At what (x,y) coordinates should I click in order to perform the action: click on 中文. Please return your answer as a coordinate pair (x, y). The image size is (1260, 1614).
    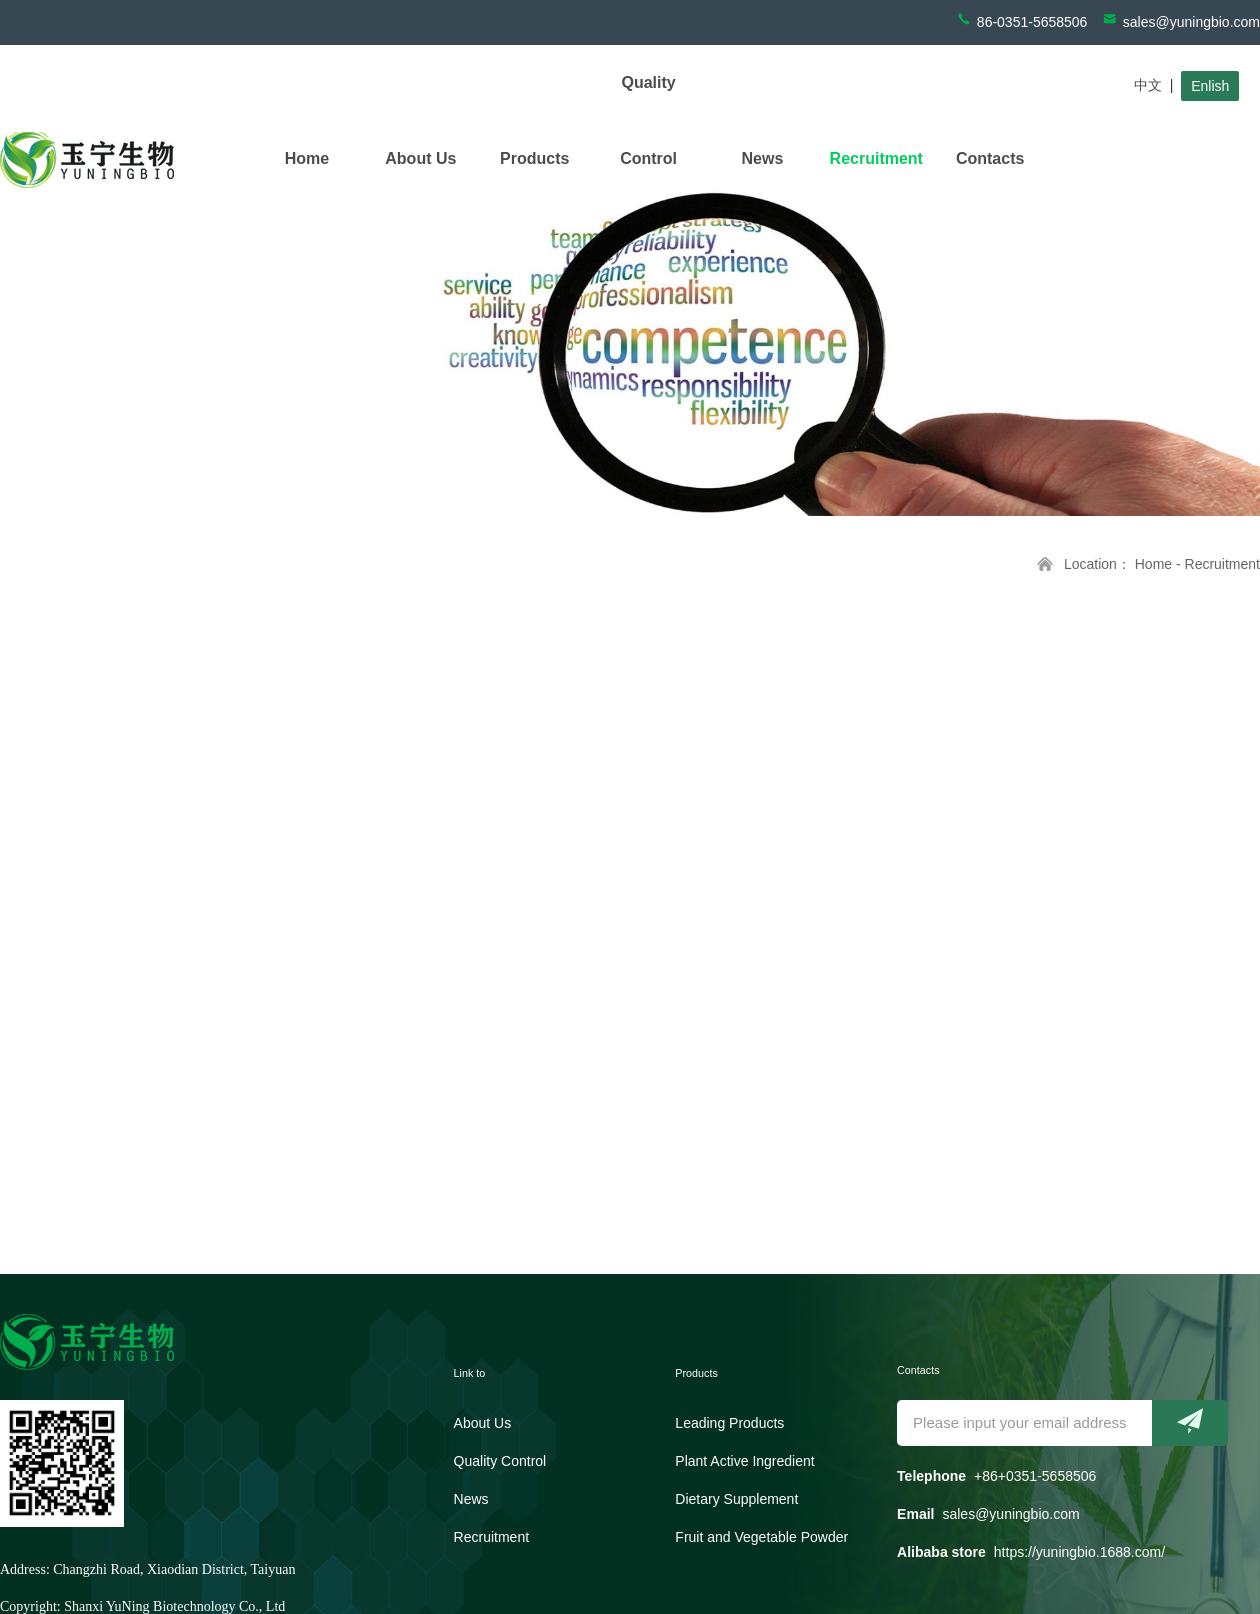
    Looking at the image, I should click on (1148, 85).